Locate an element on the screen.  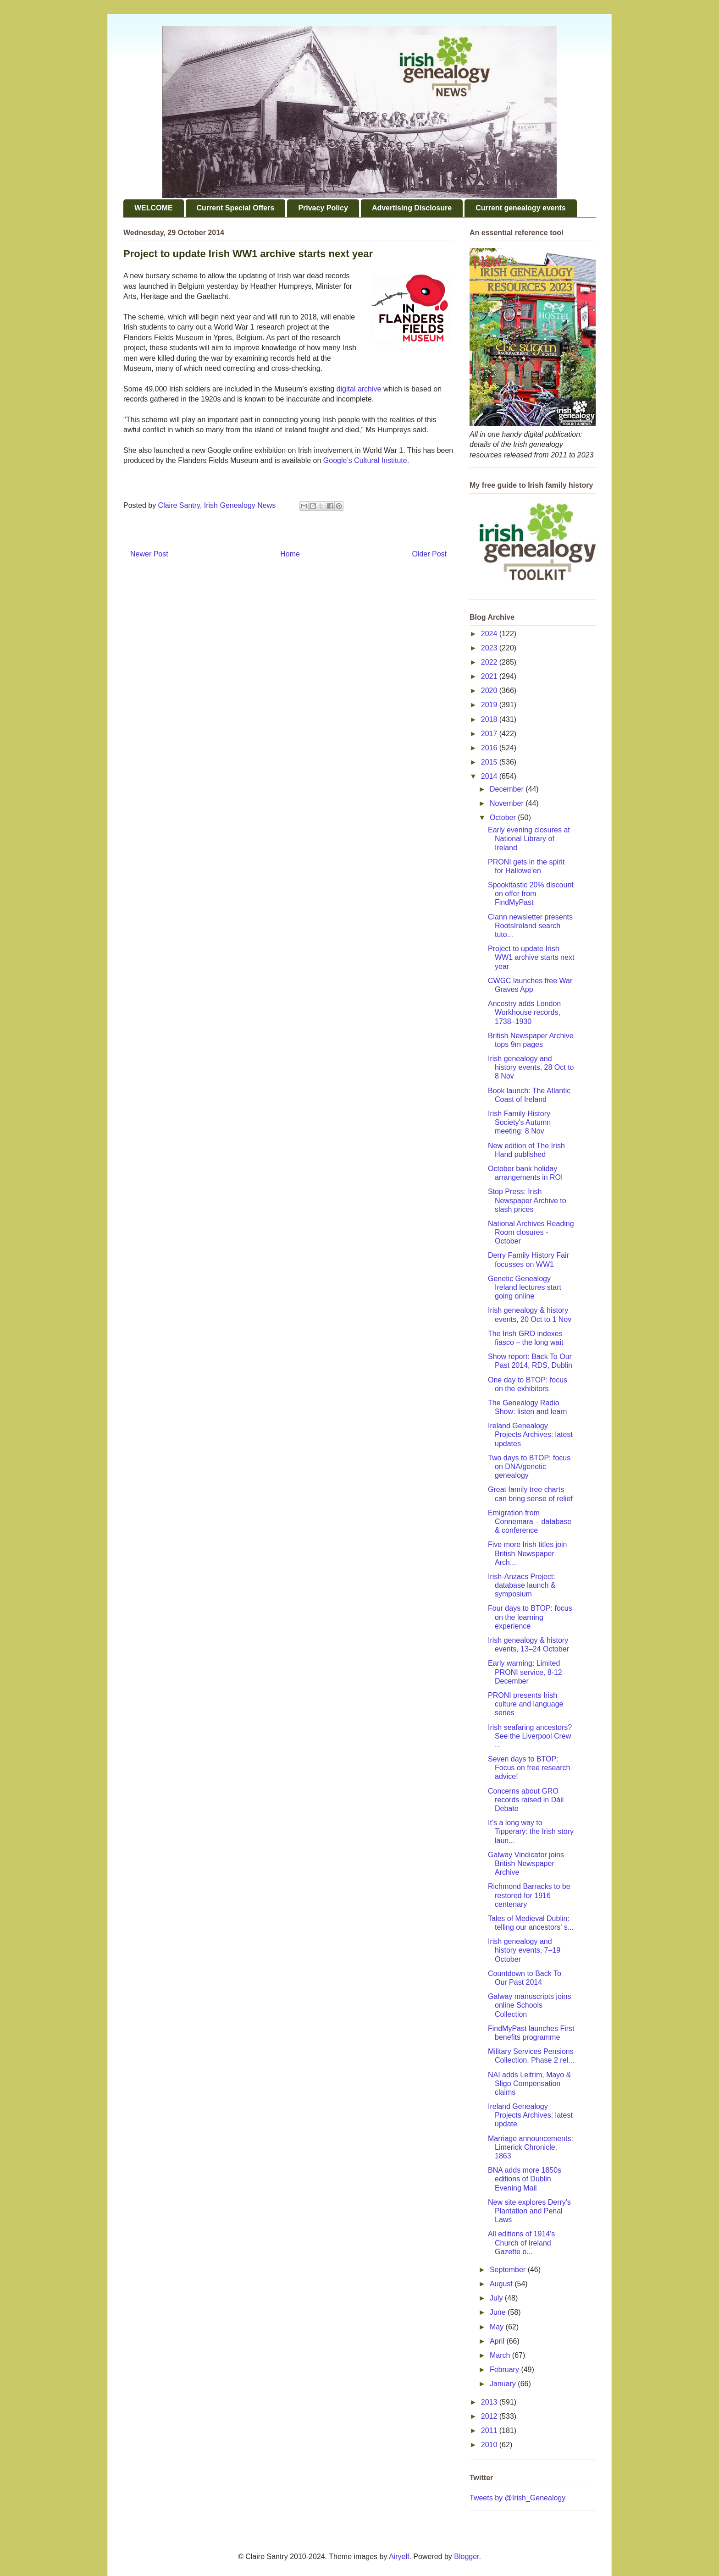
WELCOME is located at coordinates (153, 208).